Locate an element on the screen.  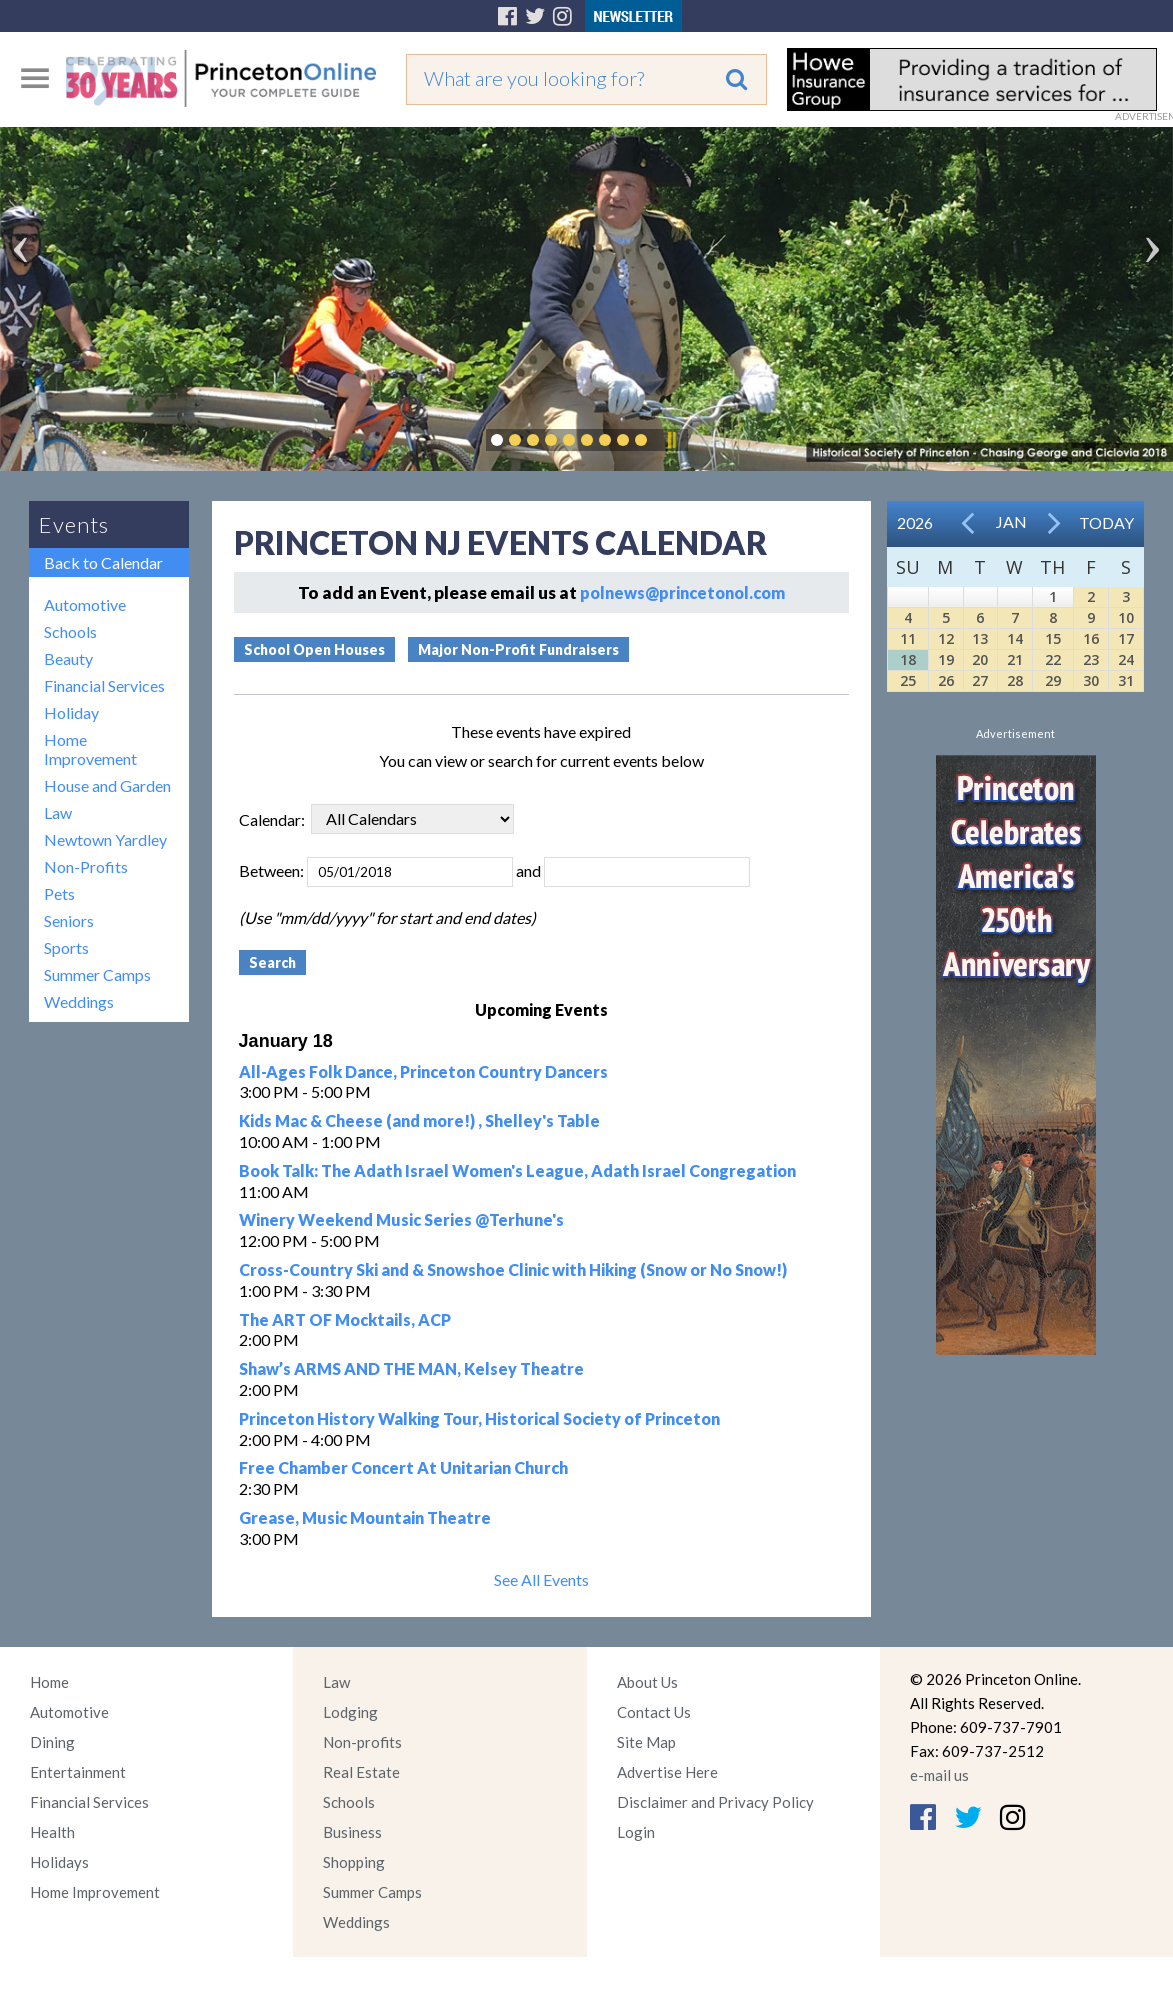
30 is located at coordinates (1091, 680).